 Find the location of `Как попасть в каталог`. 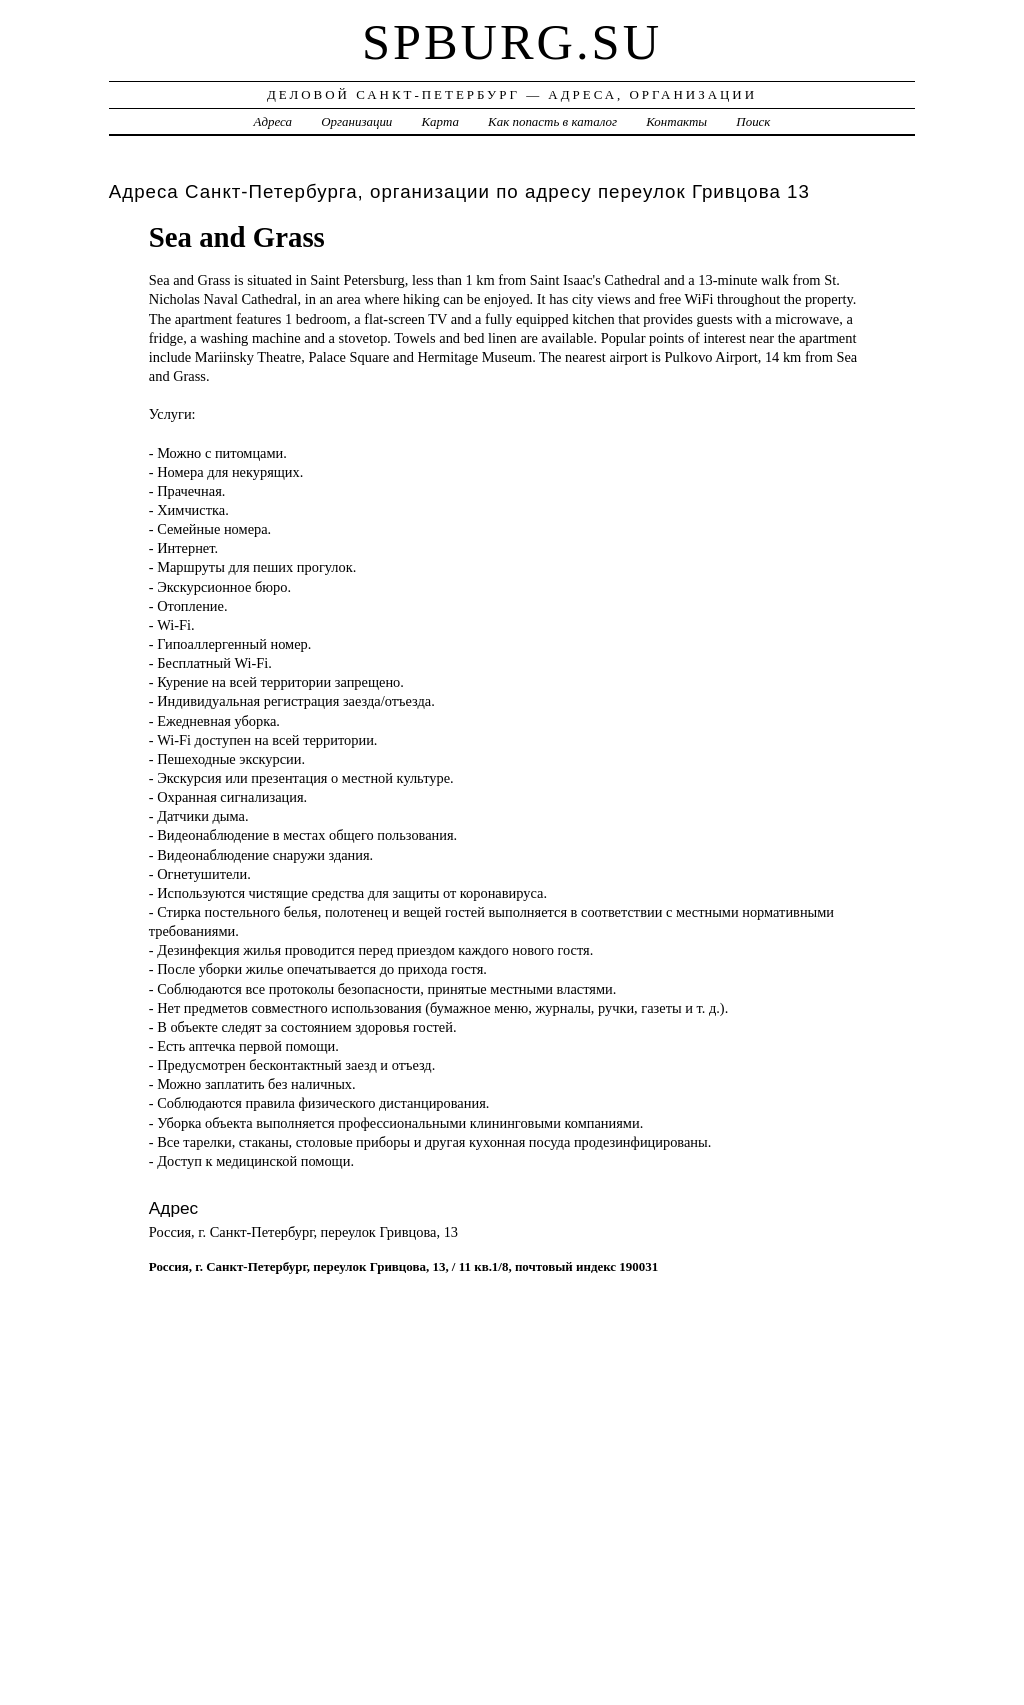

Как попасть в каталог is located at coordinates (552, 121).